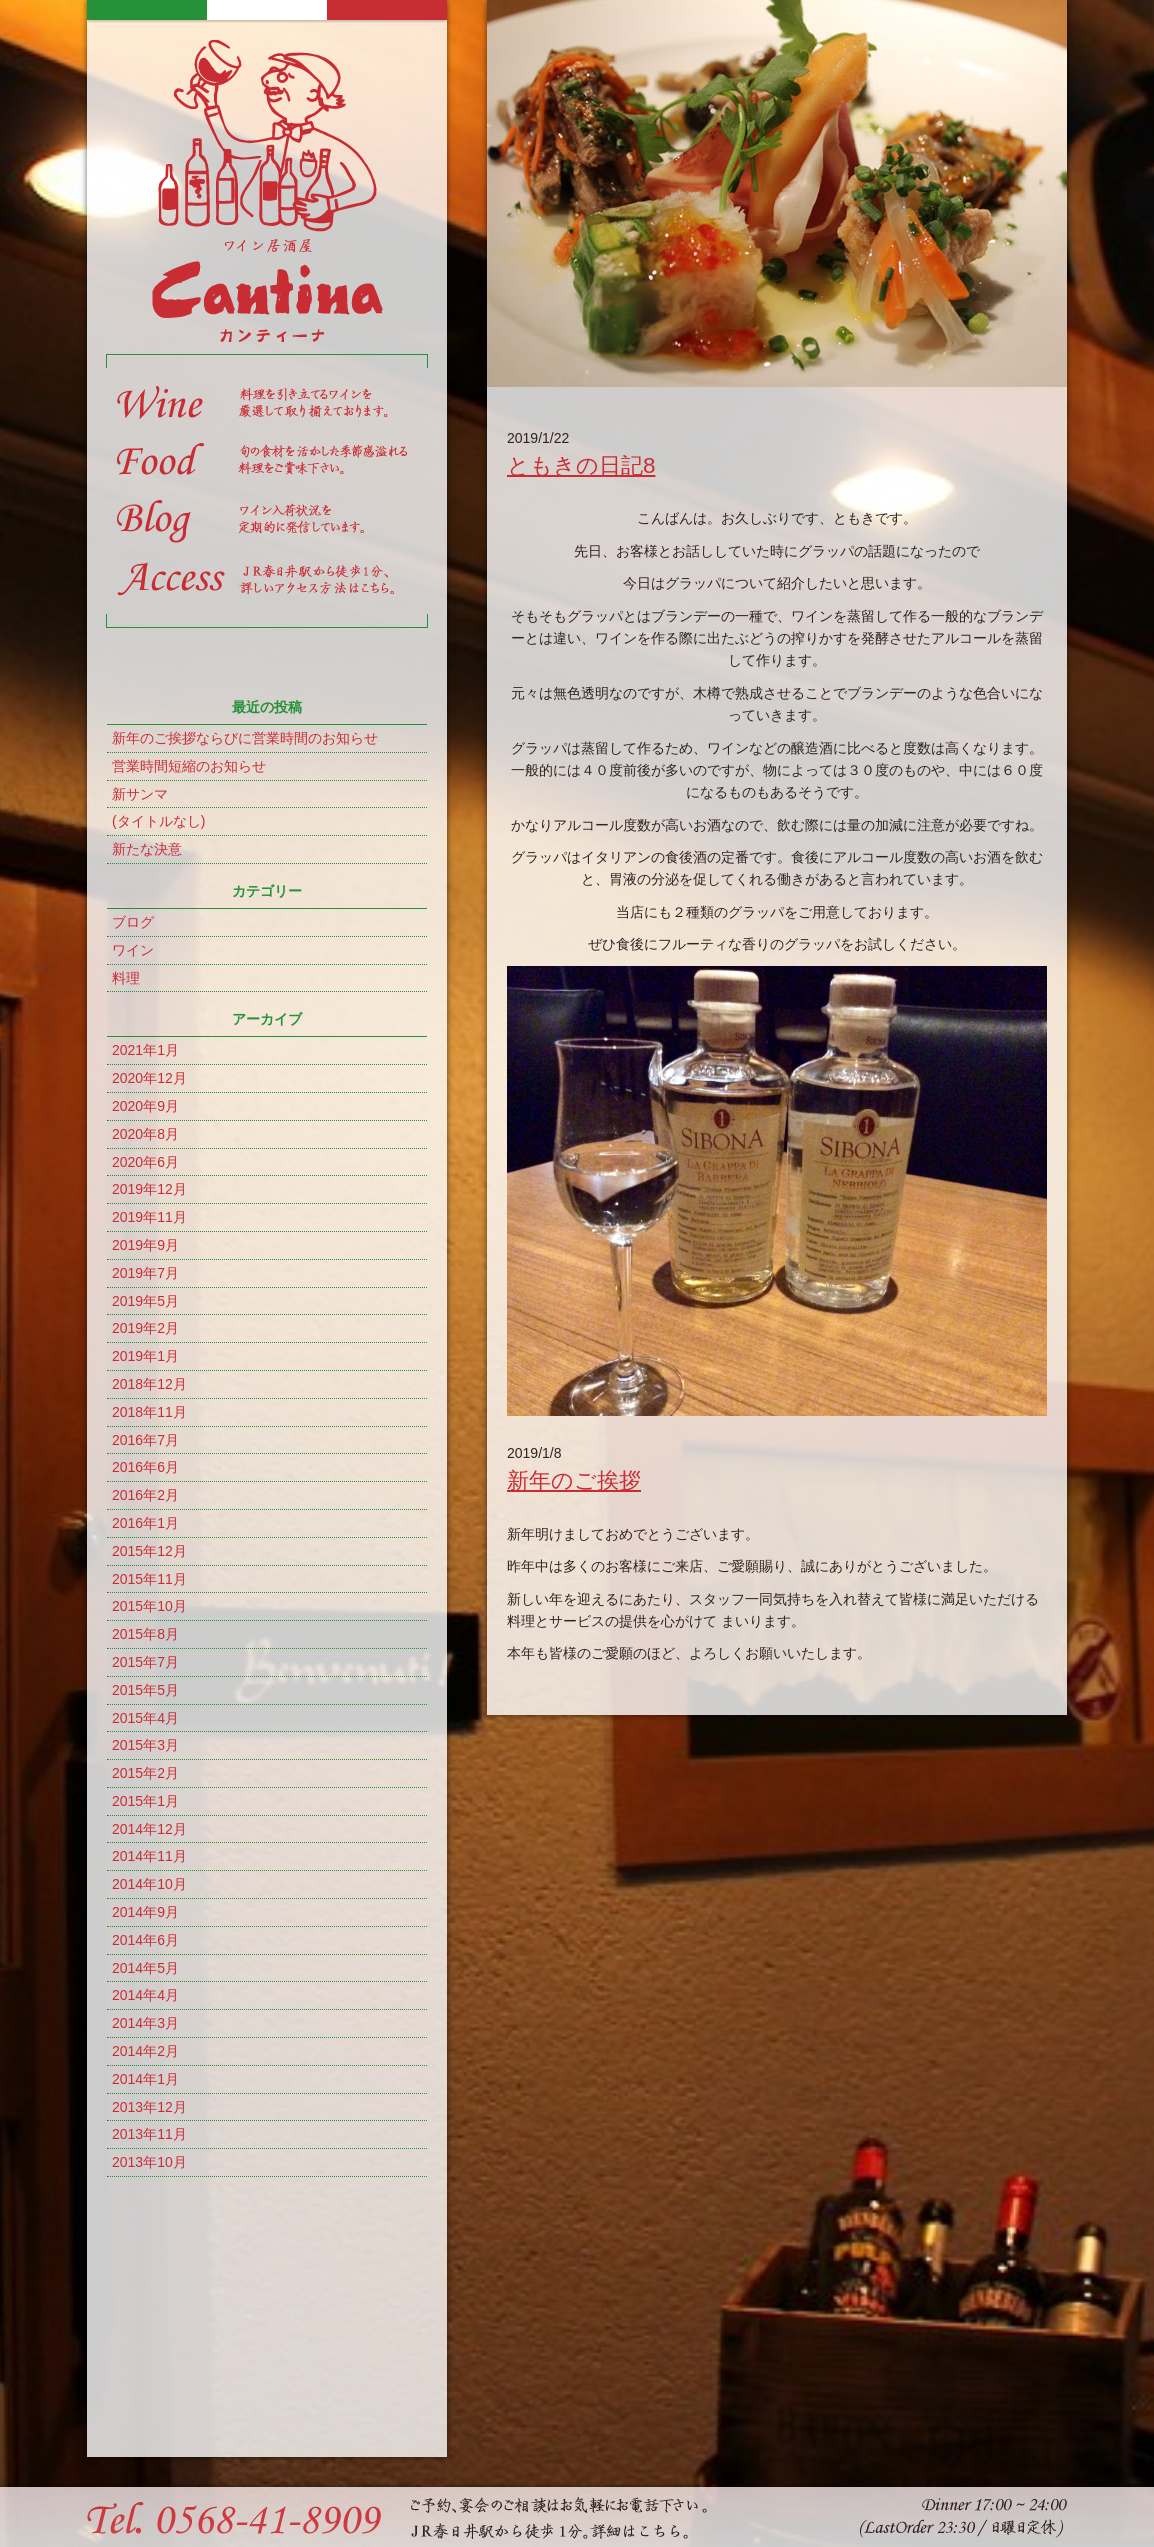 The height and width of the screenshot is (2547, 1154). Describe the element at coordinates (145, 1801) in the screenshot. I see `2015年1月` at that location.